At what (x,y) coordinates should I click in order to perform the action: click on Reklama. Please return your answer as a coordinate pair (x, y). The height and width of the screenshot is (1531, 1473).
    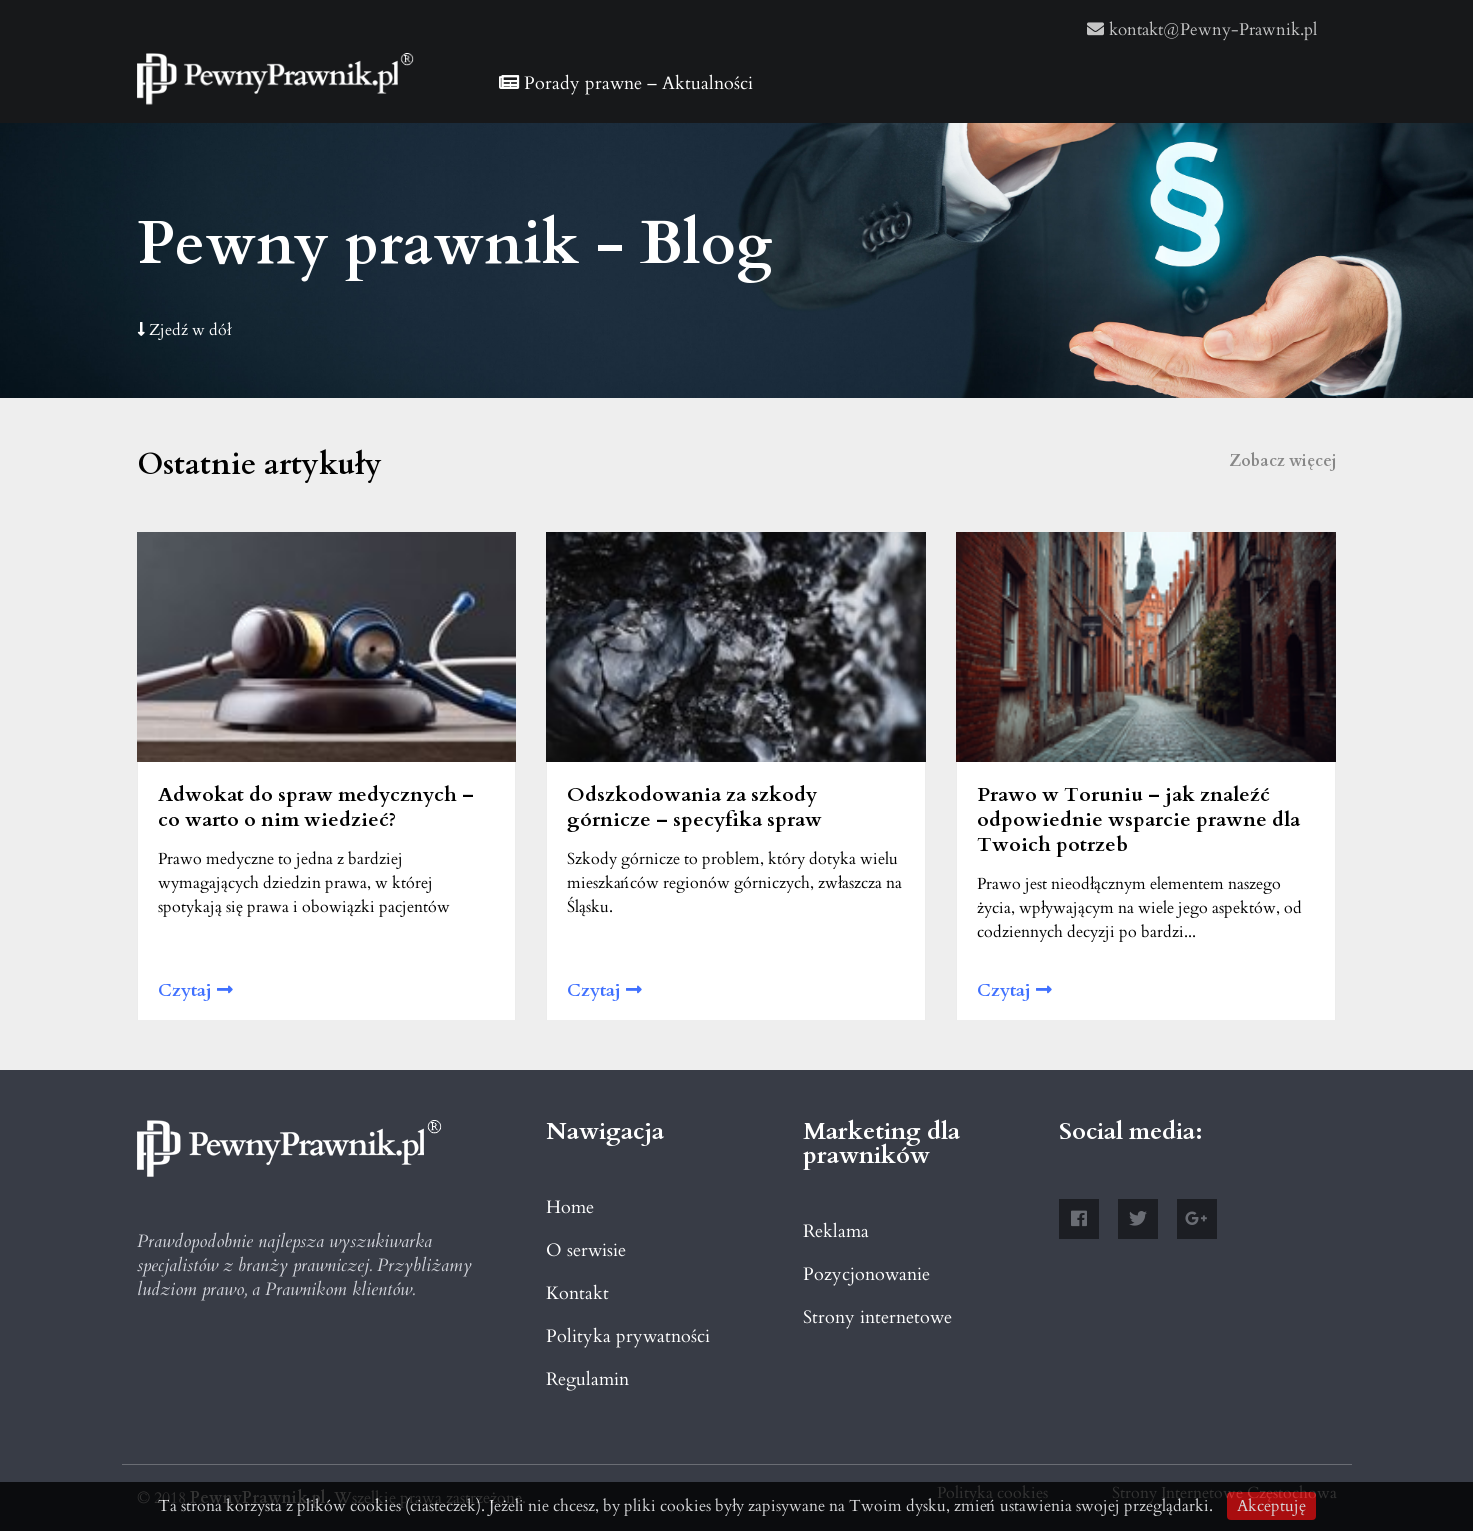
    Looking at the image, I should click on (836, 1231).